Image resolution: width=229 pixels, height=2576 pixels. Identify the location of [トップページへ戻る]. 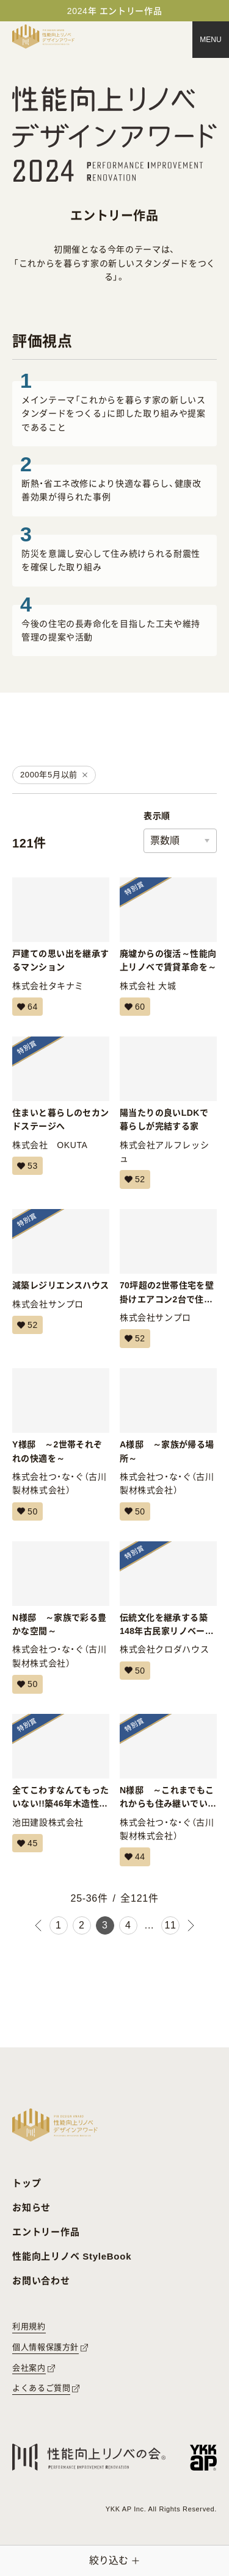
(43, 36).